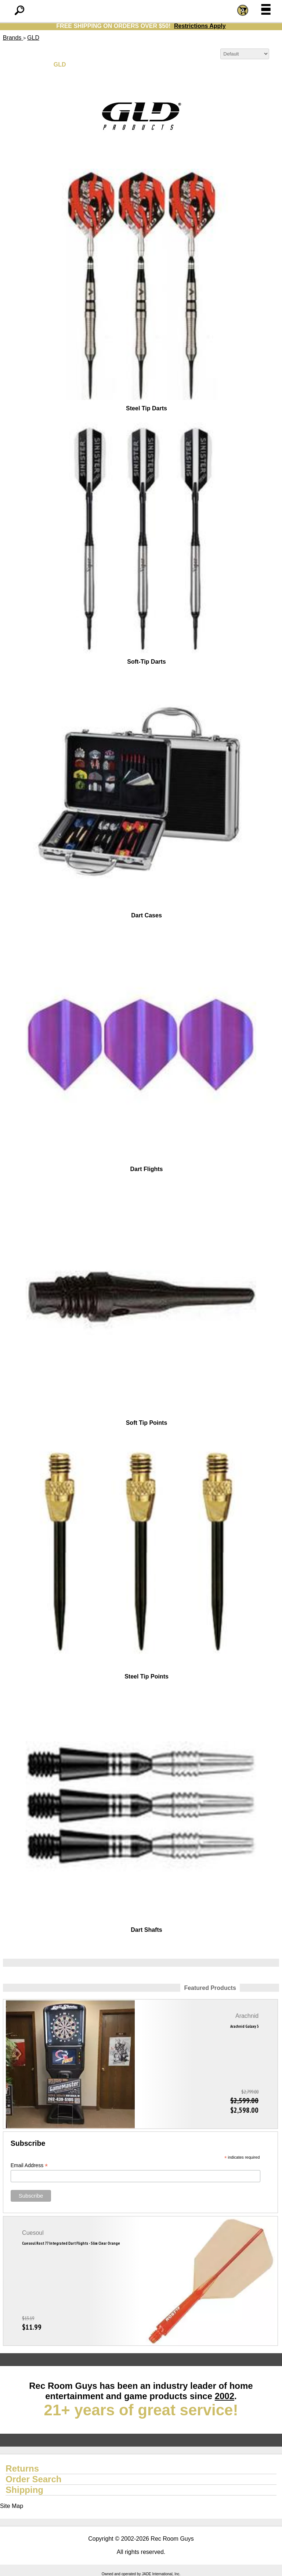 Image resolution: width=282 pixels, height=2576 pixels. What do you see at coordinates (33, 2479) in the screenshot?
I see `Order Search` at bounding box center [33, 2479].